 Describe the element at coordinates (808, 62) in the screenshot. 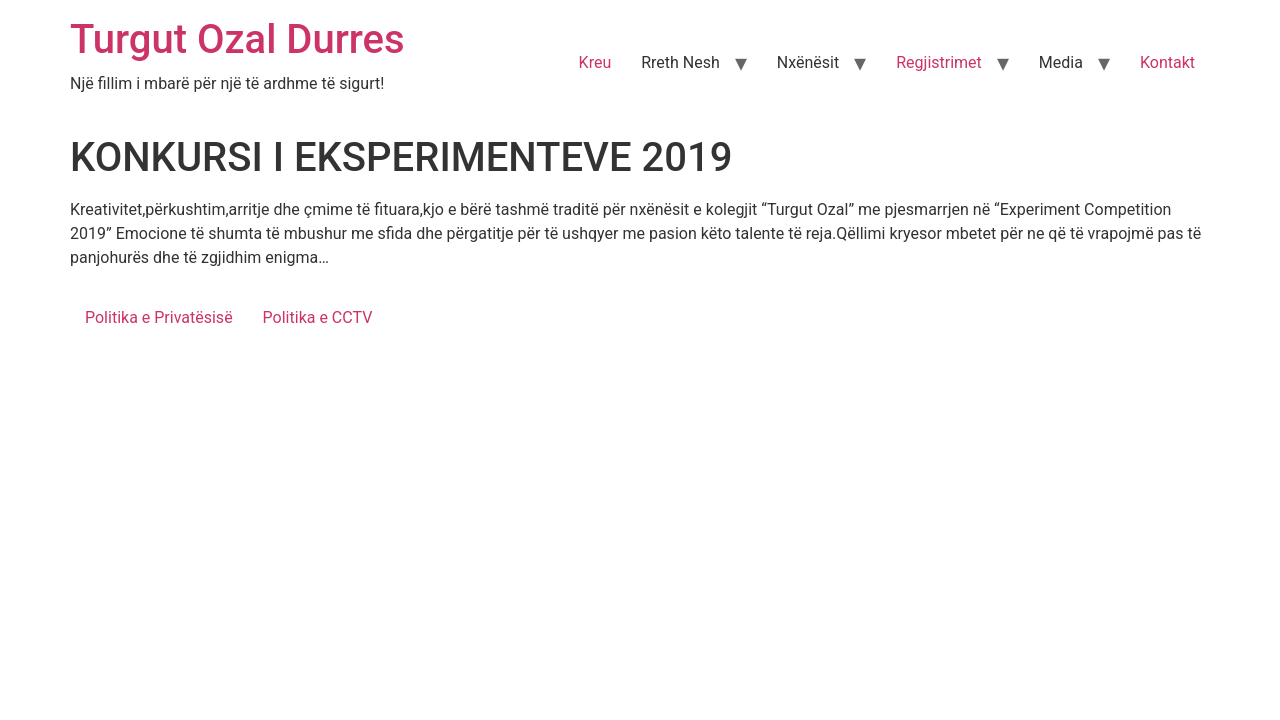

I see `Nxënësit` at that location.